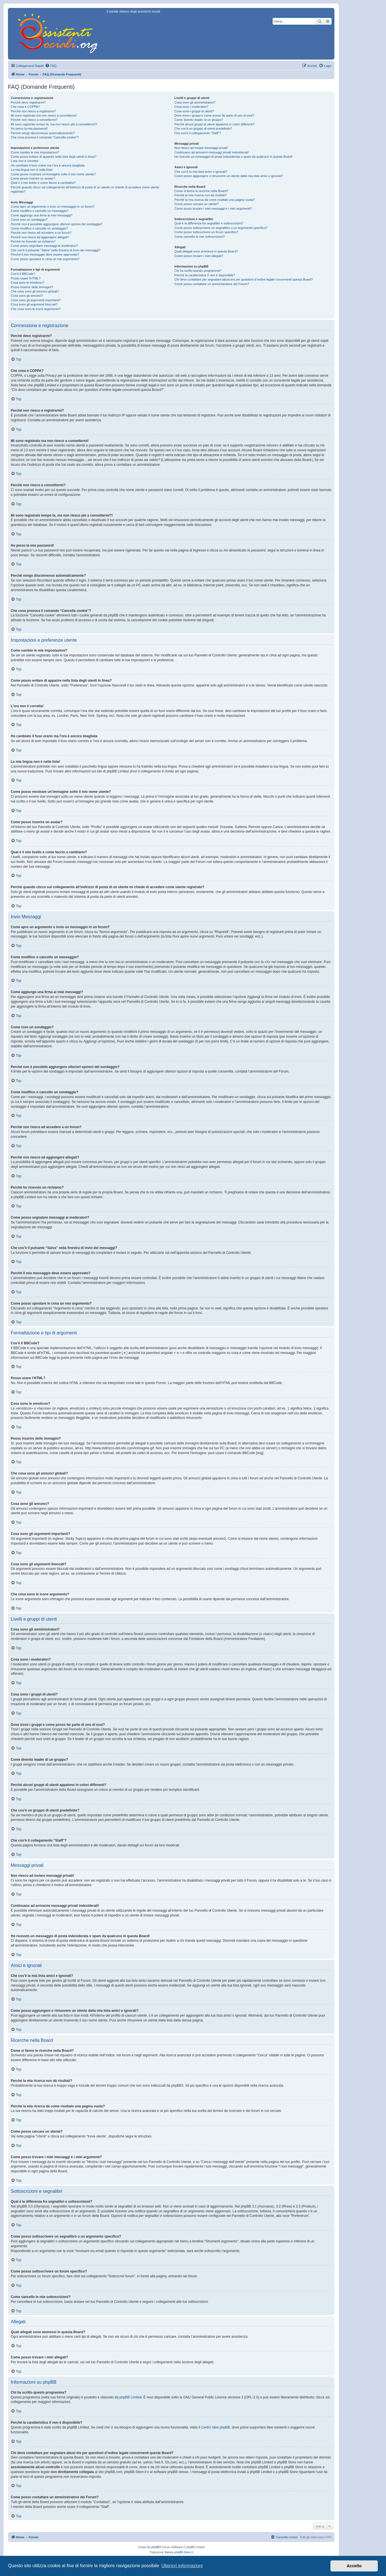 This screenshot has height=2576, width=386. Describe the element at coordinates (54, 124) in the screenshot. I see `Mi sono registrato tempo fa, ma non riesco più a connettermi?!` at that location.